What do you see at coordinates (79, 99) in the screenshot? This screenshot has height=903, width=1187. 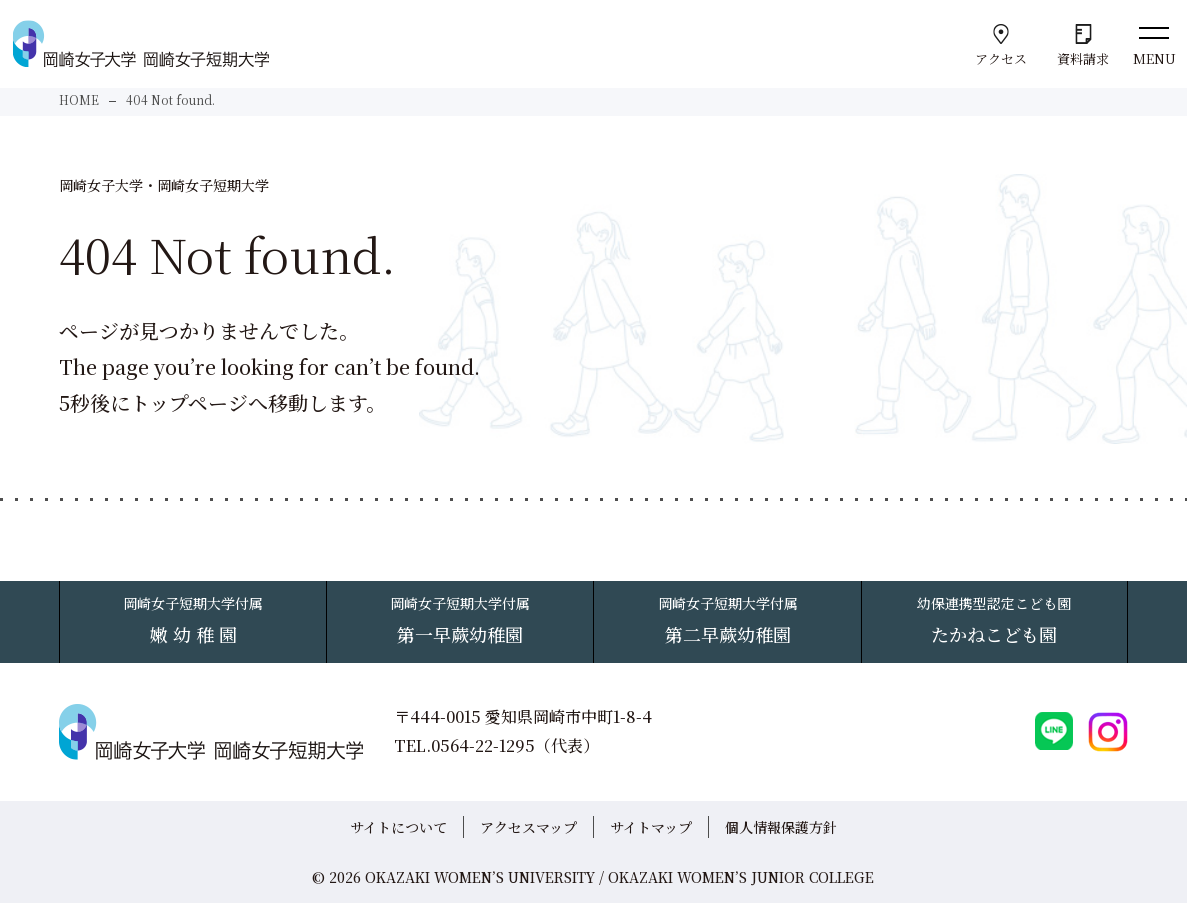 I see `HOME` at bounding box center [79, 99].